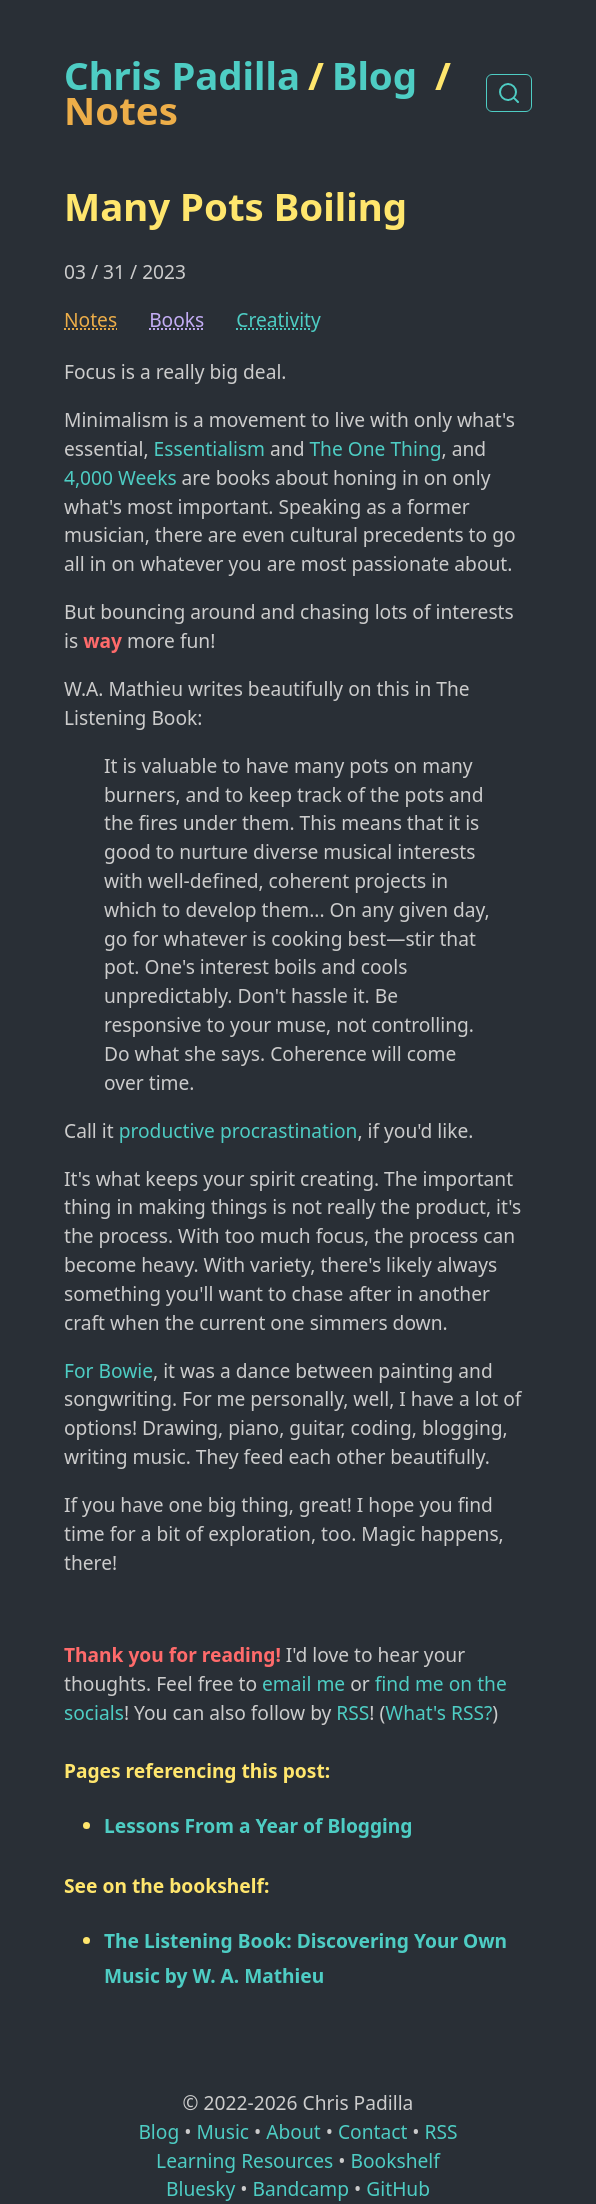 The width and height of the screenshot is (596, 2204). Describe the element at coordinates (238, 1130) in the screenshot. I see `productive procrastination` at that location.